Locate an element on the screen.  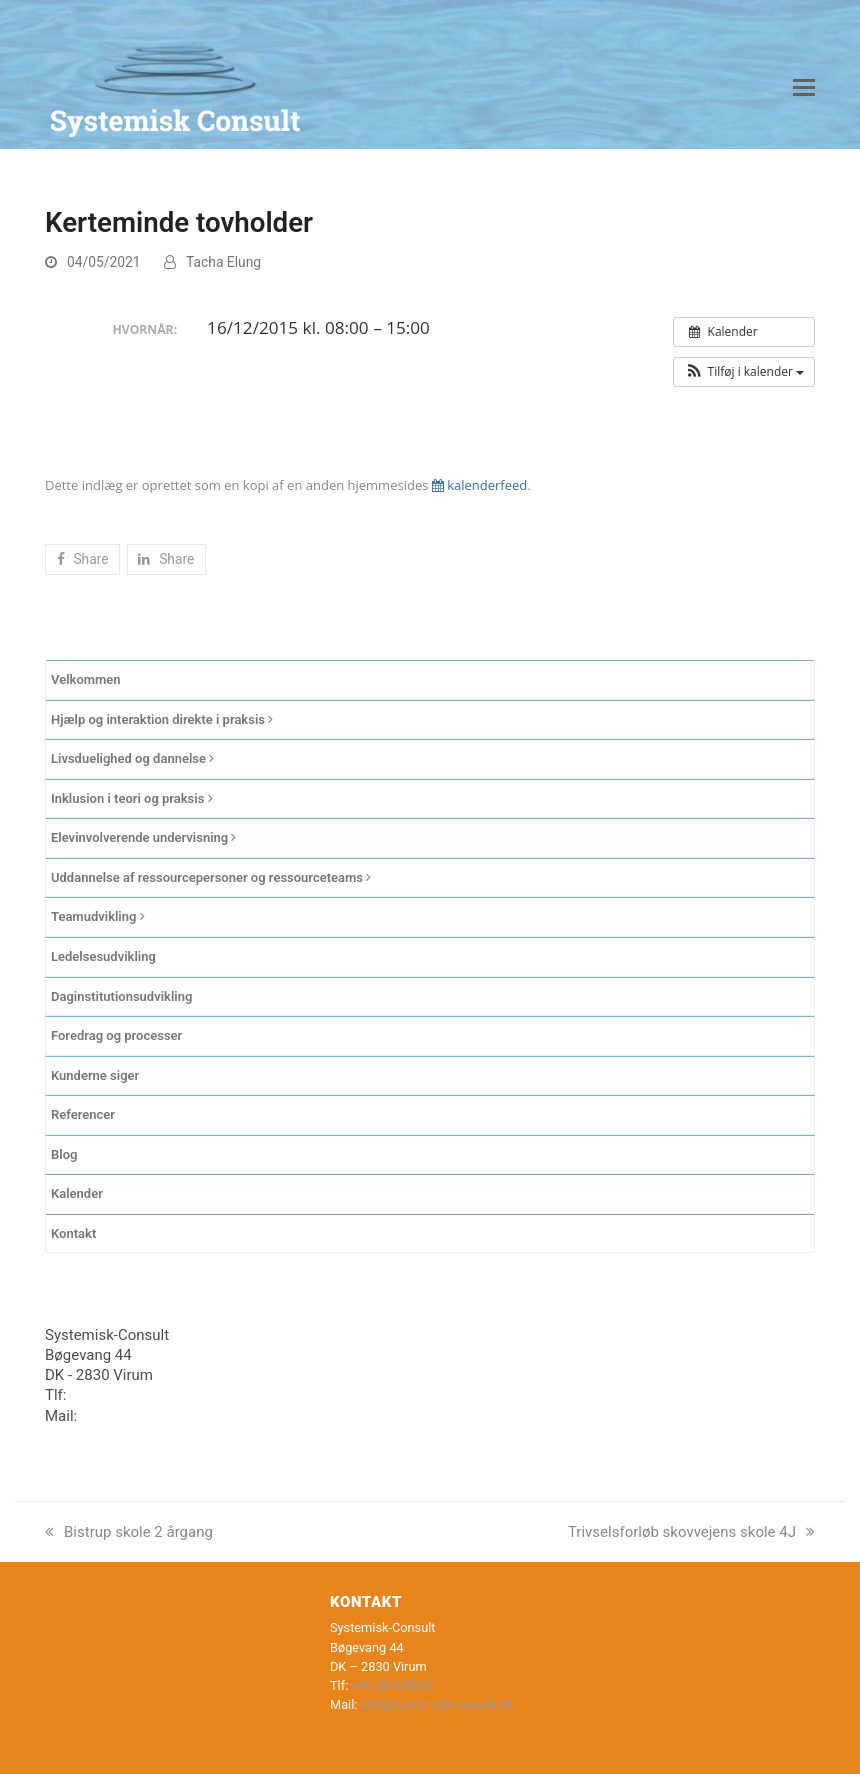
Tacha Elung is located at coordinates (223, 262).